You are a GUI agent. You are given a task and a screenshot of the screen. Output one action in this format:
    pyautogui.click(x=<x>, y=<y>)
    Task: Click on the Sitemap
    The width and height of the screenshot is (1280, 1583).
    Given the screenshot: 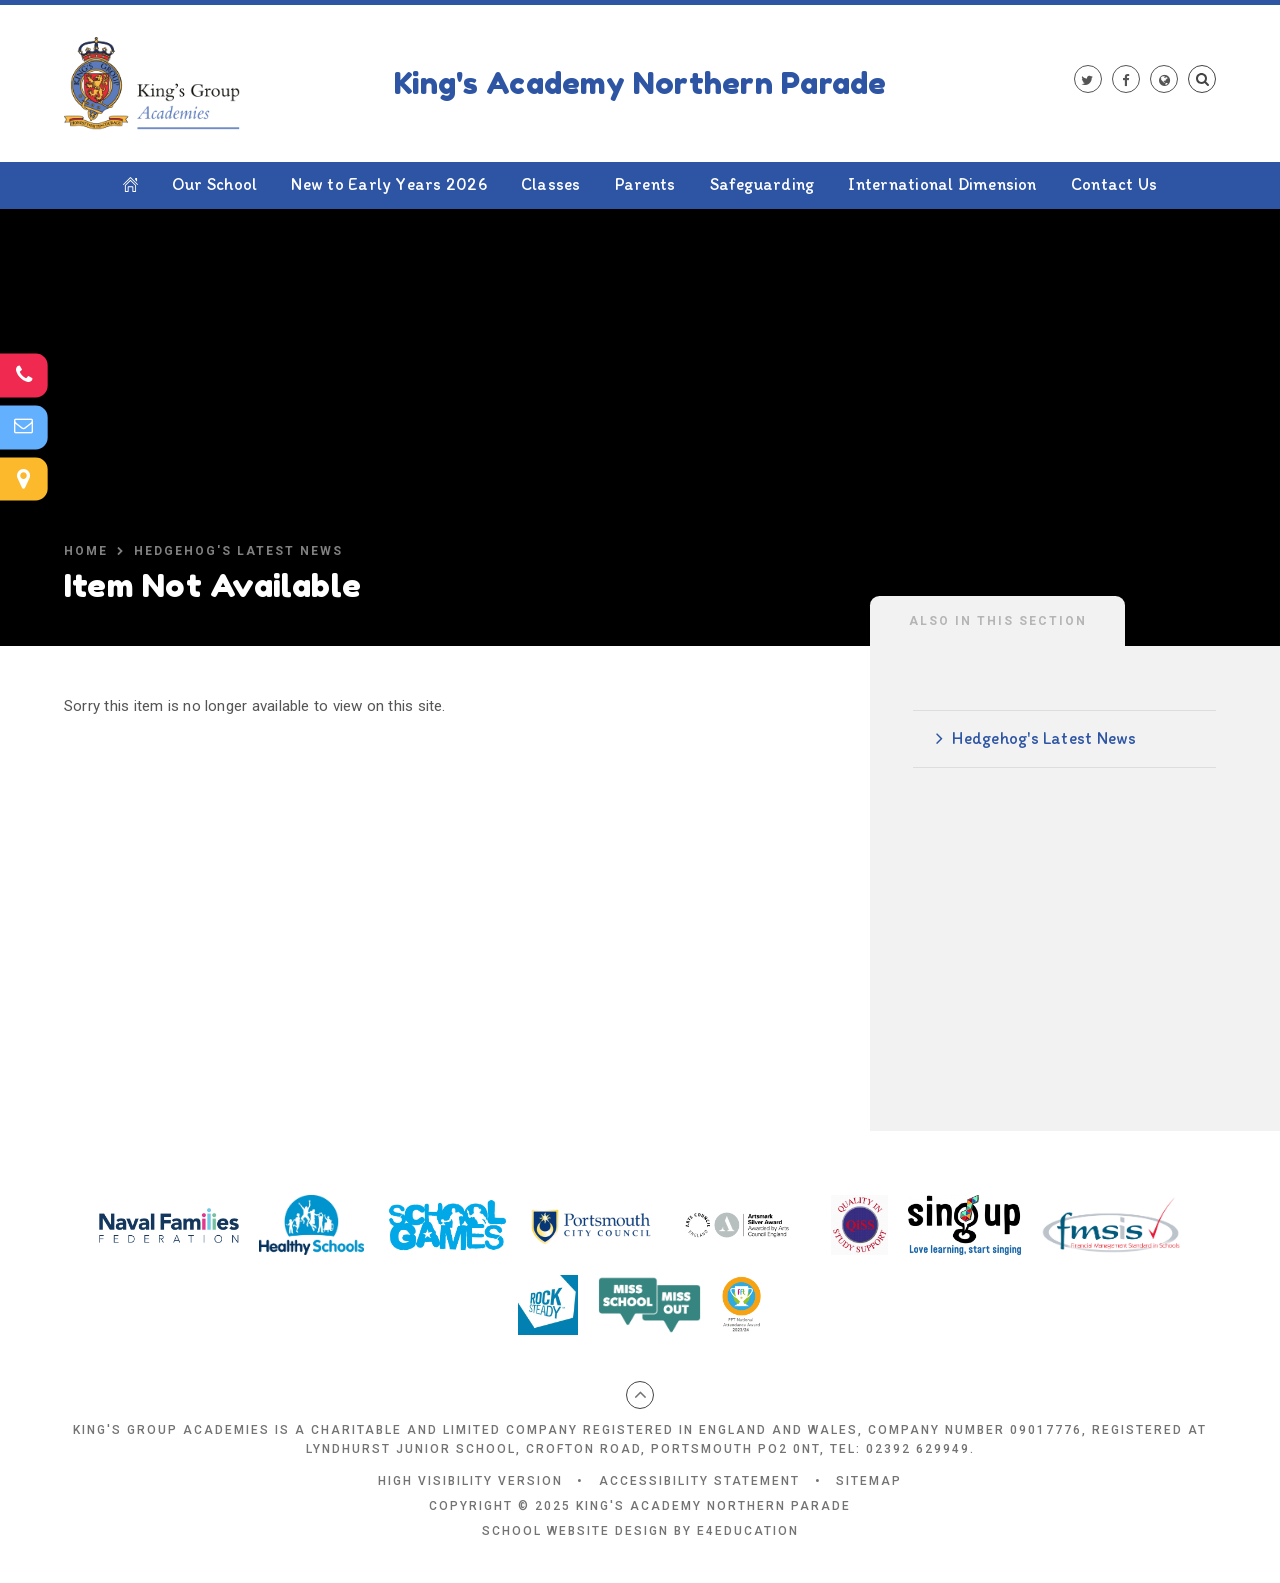 What is the action you would take?
    pyautogui.click(x=869, y=1481)
    